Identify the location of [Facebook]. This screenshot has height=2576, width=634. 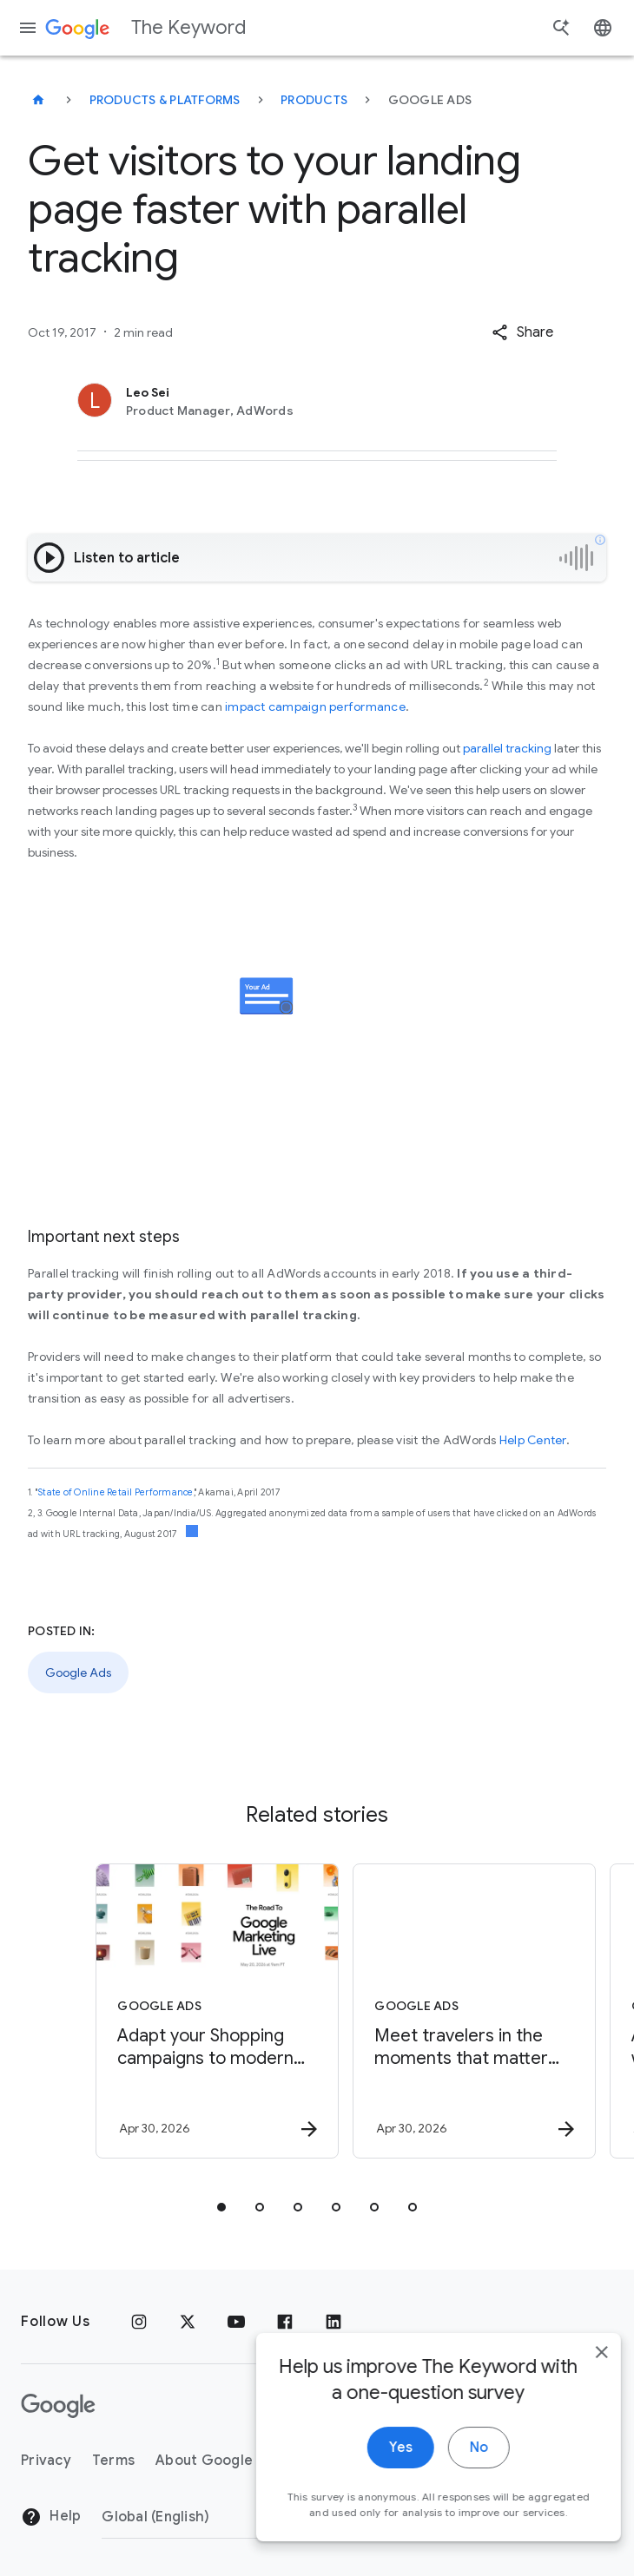
(285, 2322).